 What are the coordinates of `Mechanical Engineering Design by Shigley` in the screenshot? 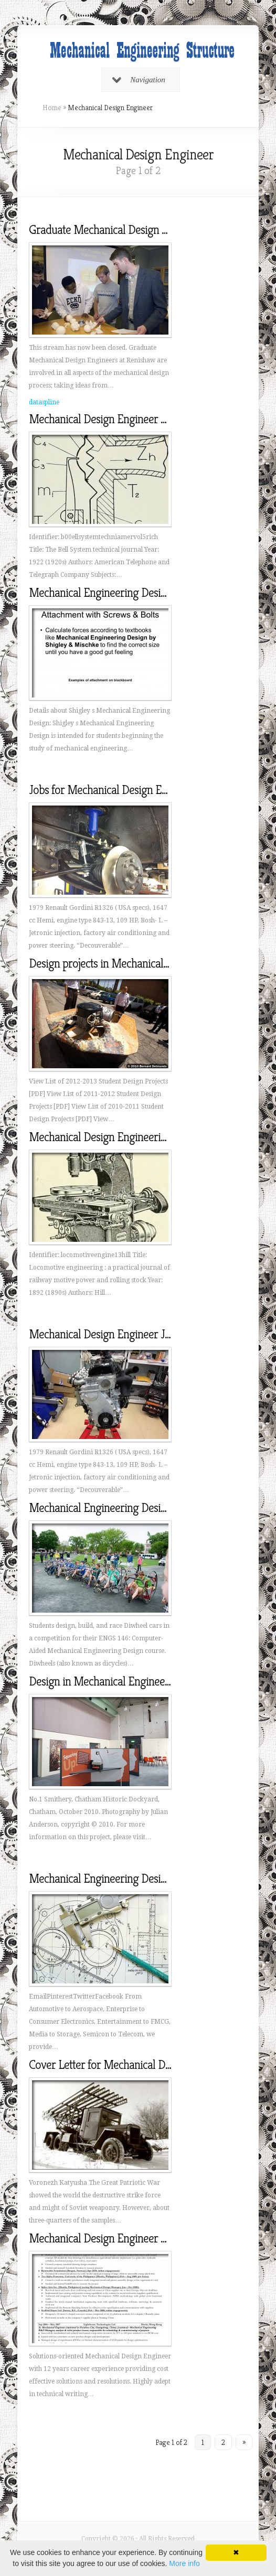 It's located at (125, 592).